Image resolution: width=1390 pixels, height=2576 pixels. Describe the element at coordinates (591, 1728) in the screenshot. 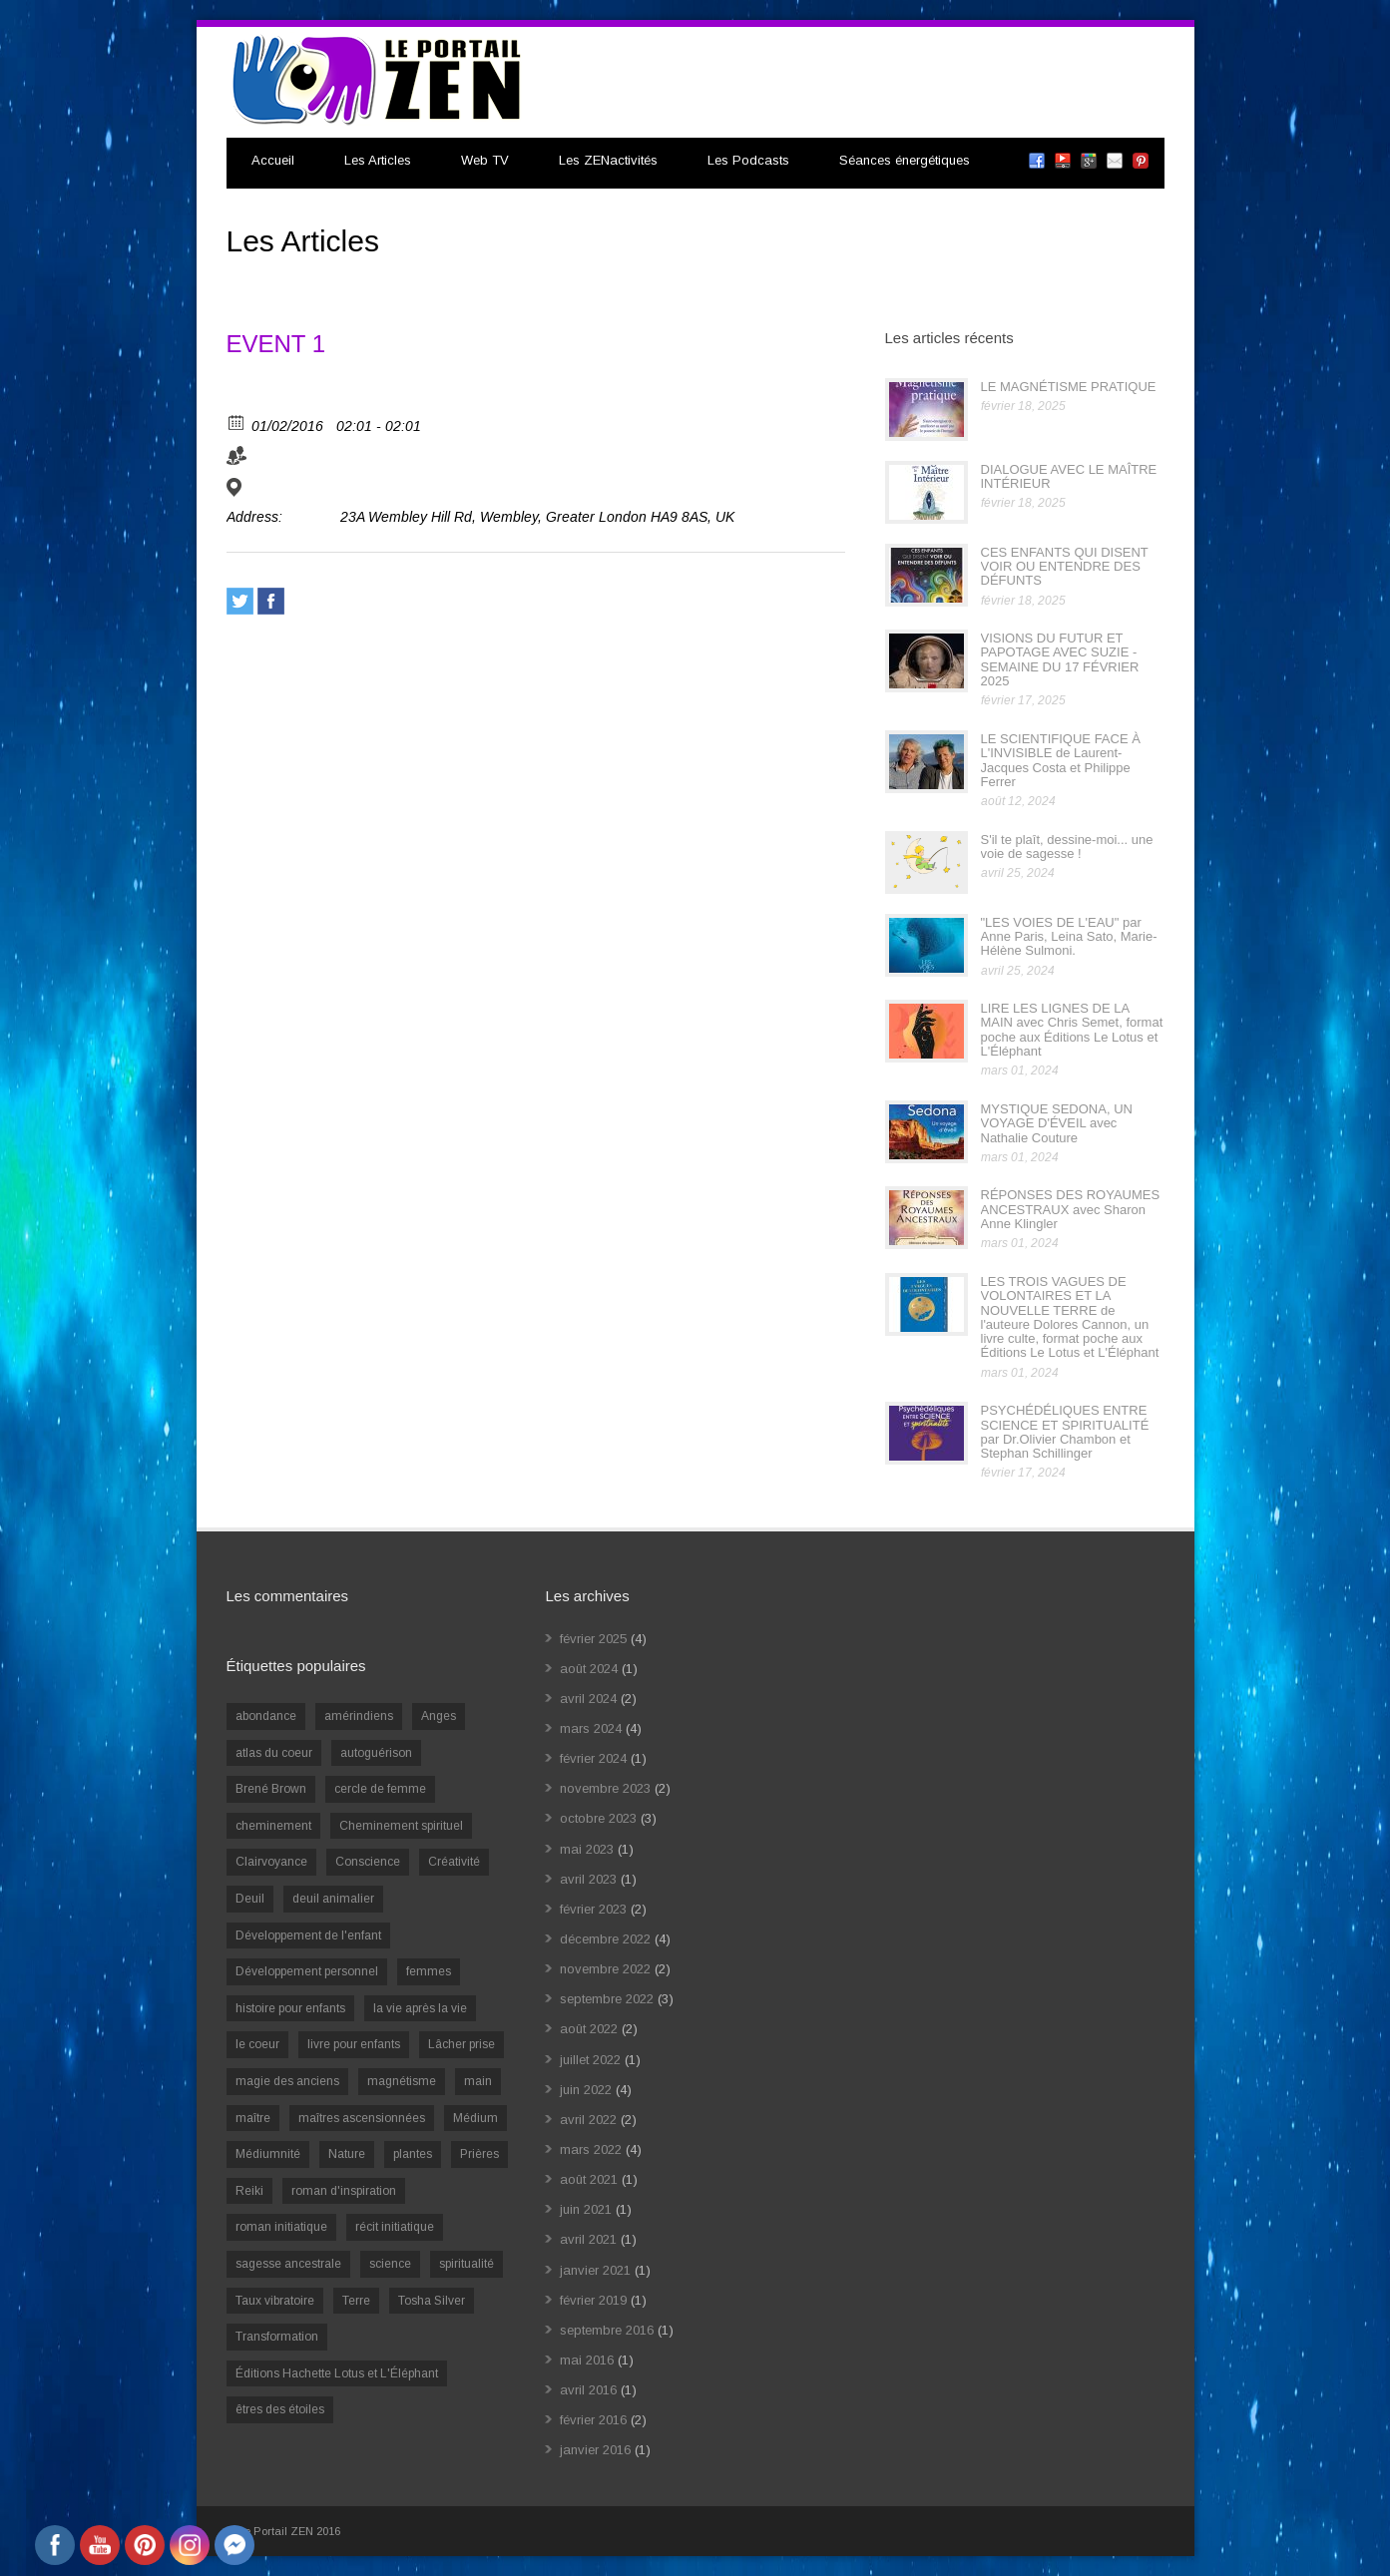

I see `mars 2024` at that location.